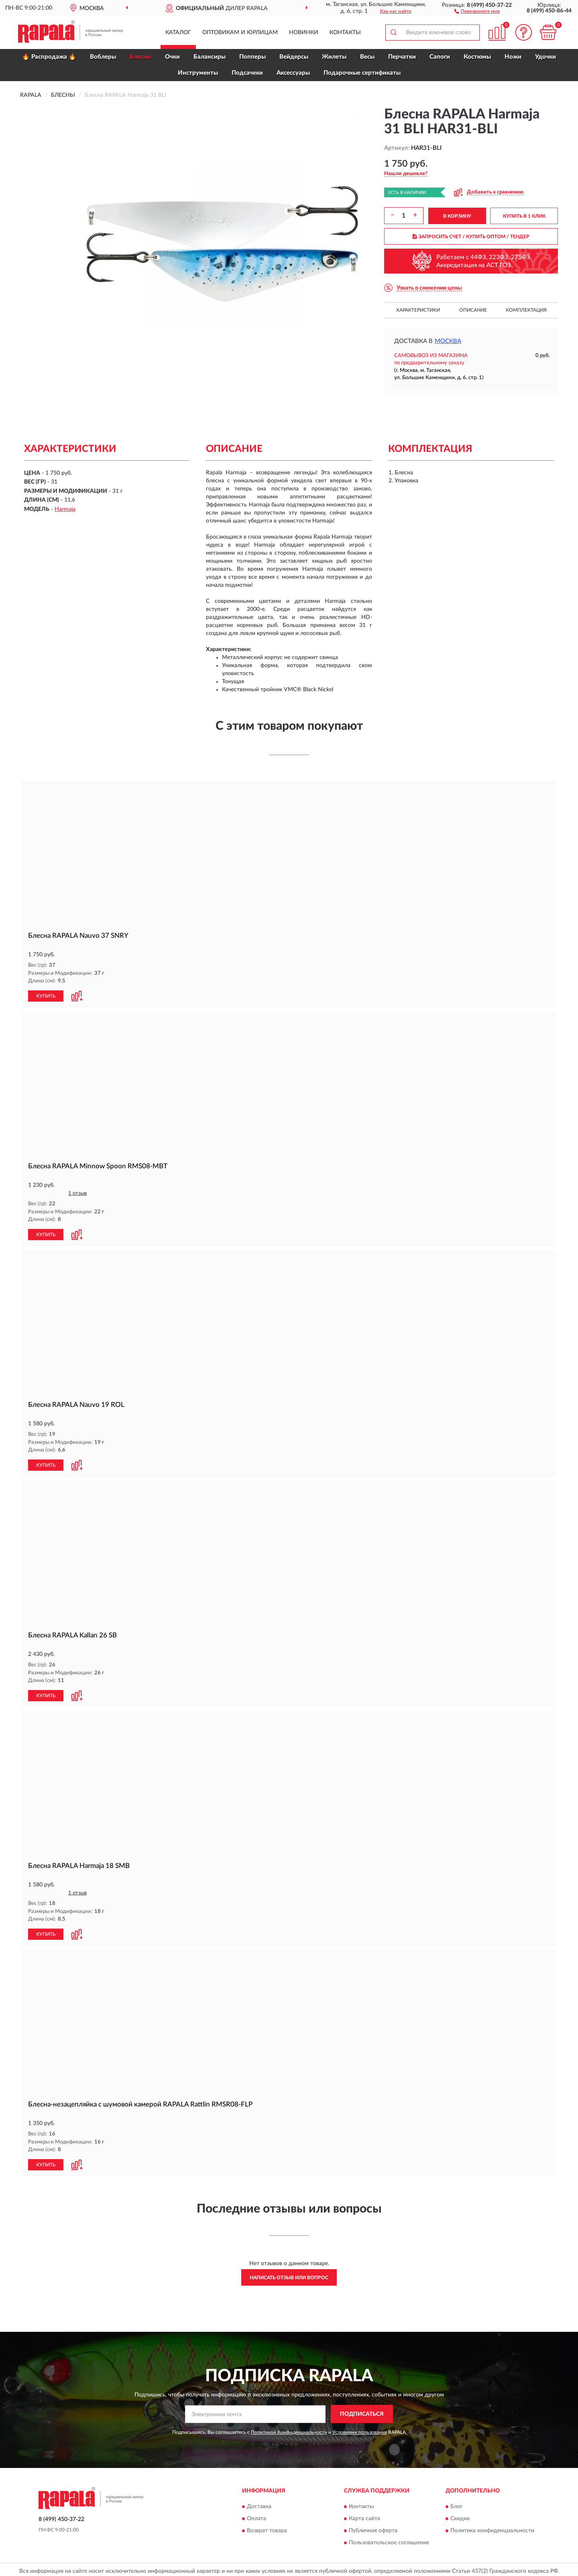  Describe the element at coordinates (252, 57) in the screenshot. I see `Попперы` at that location.